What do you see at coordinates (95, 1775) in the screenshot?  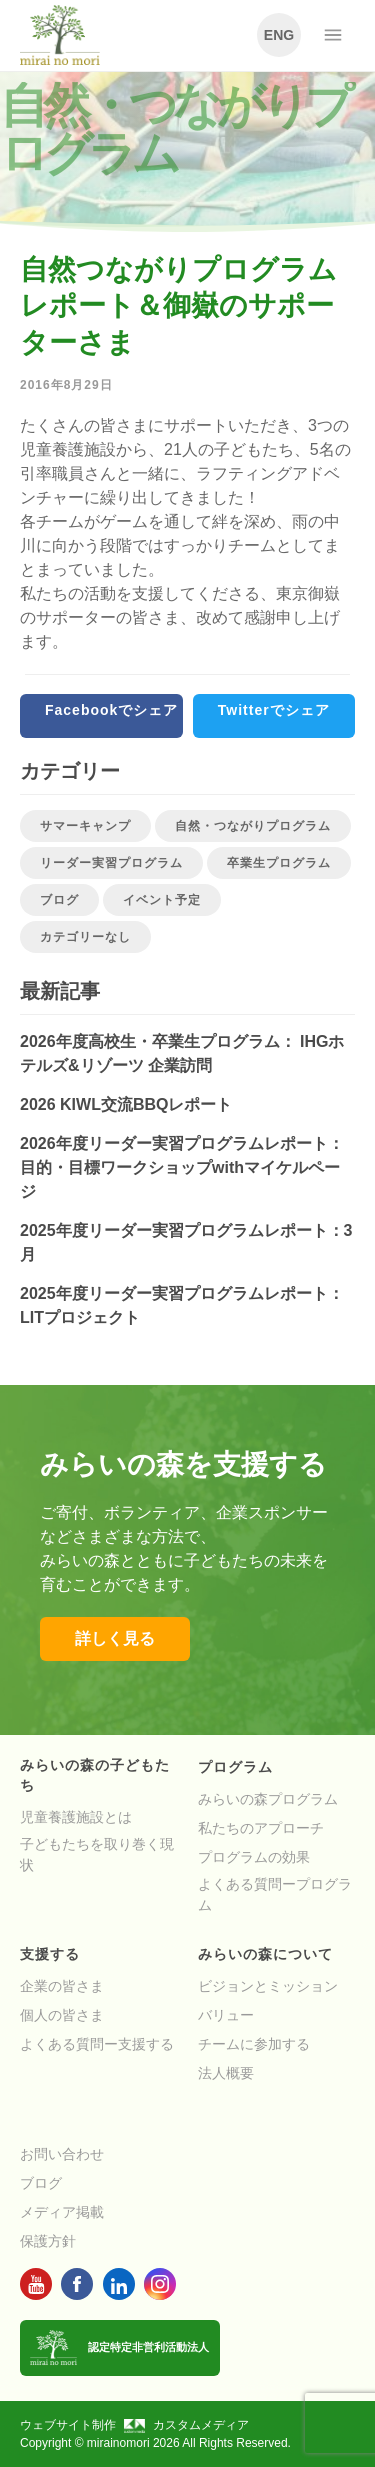 I see `みらいの森の子どもたち` at bounding box center [95, 1775].